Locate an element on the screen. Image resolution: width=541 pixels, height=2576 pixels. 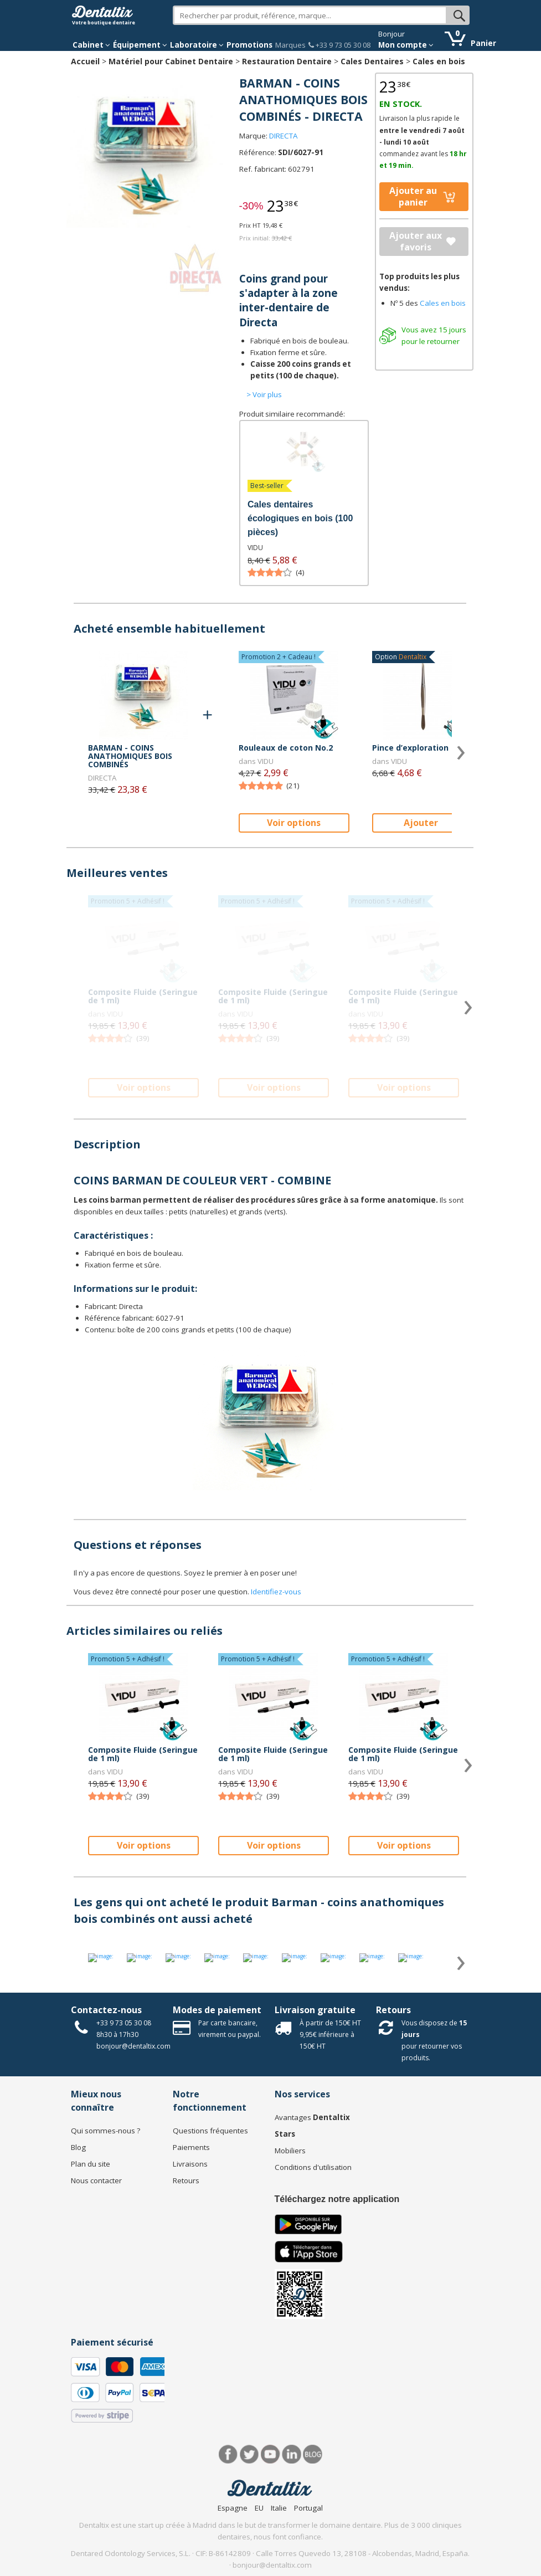
Twitter is located at coordinates (249, 2454).